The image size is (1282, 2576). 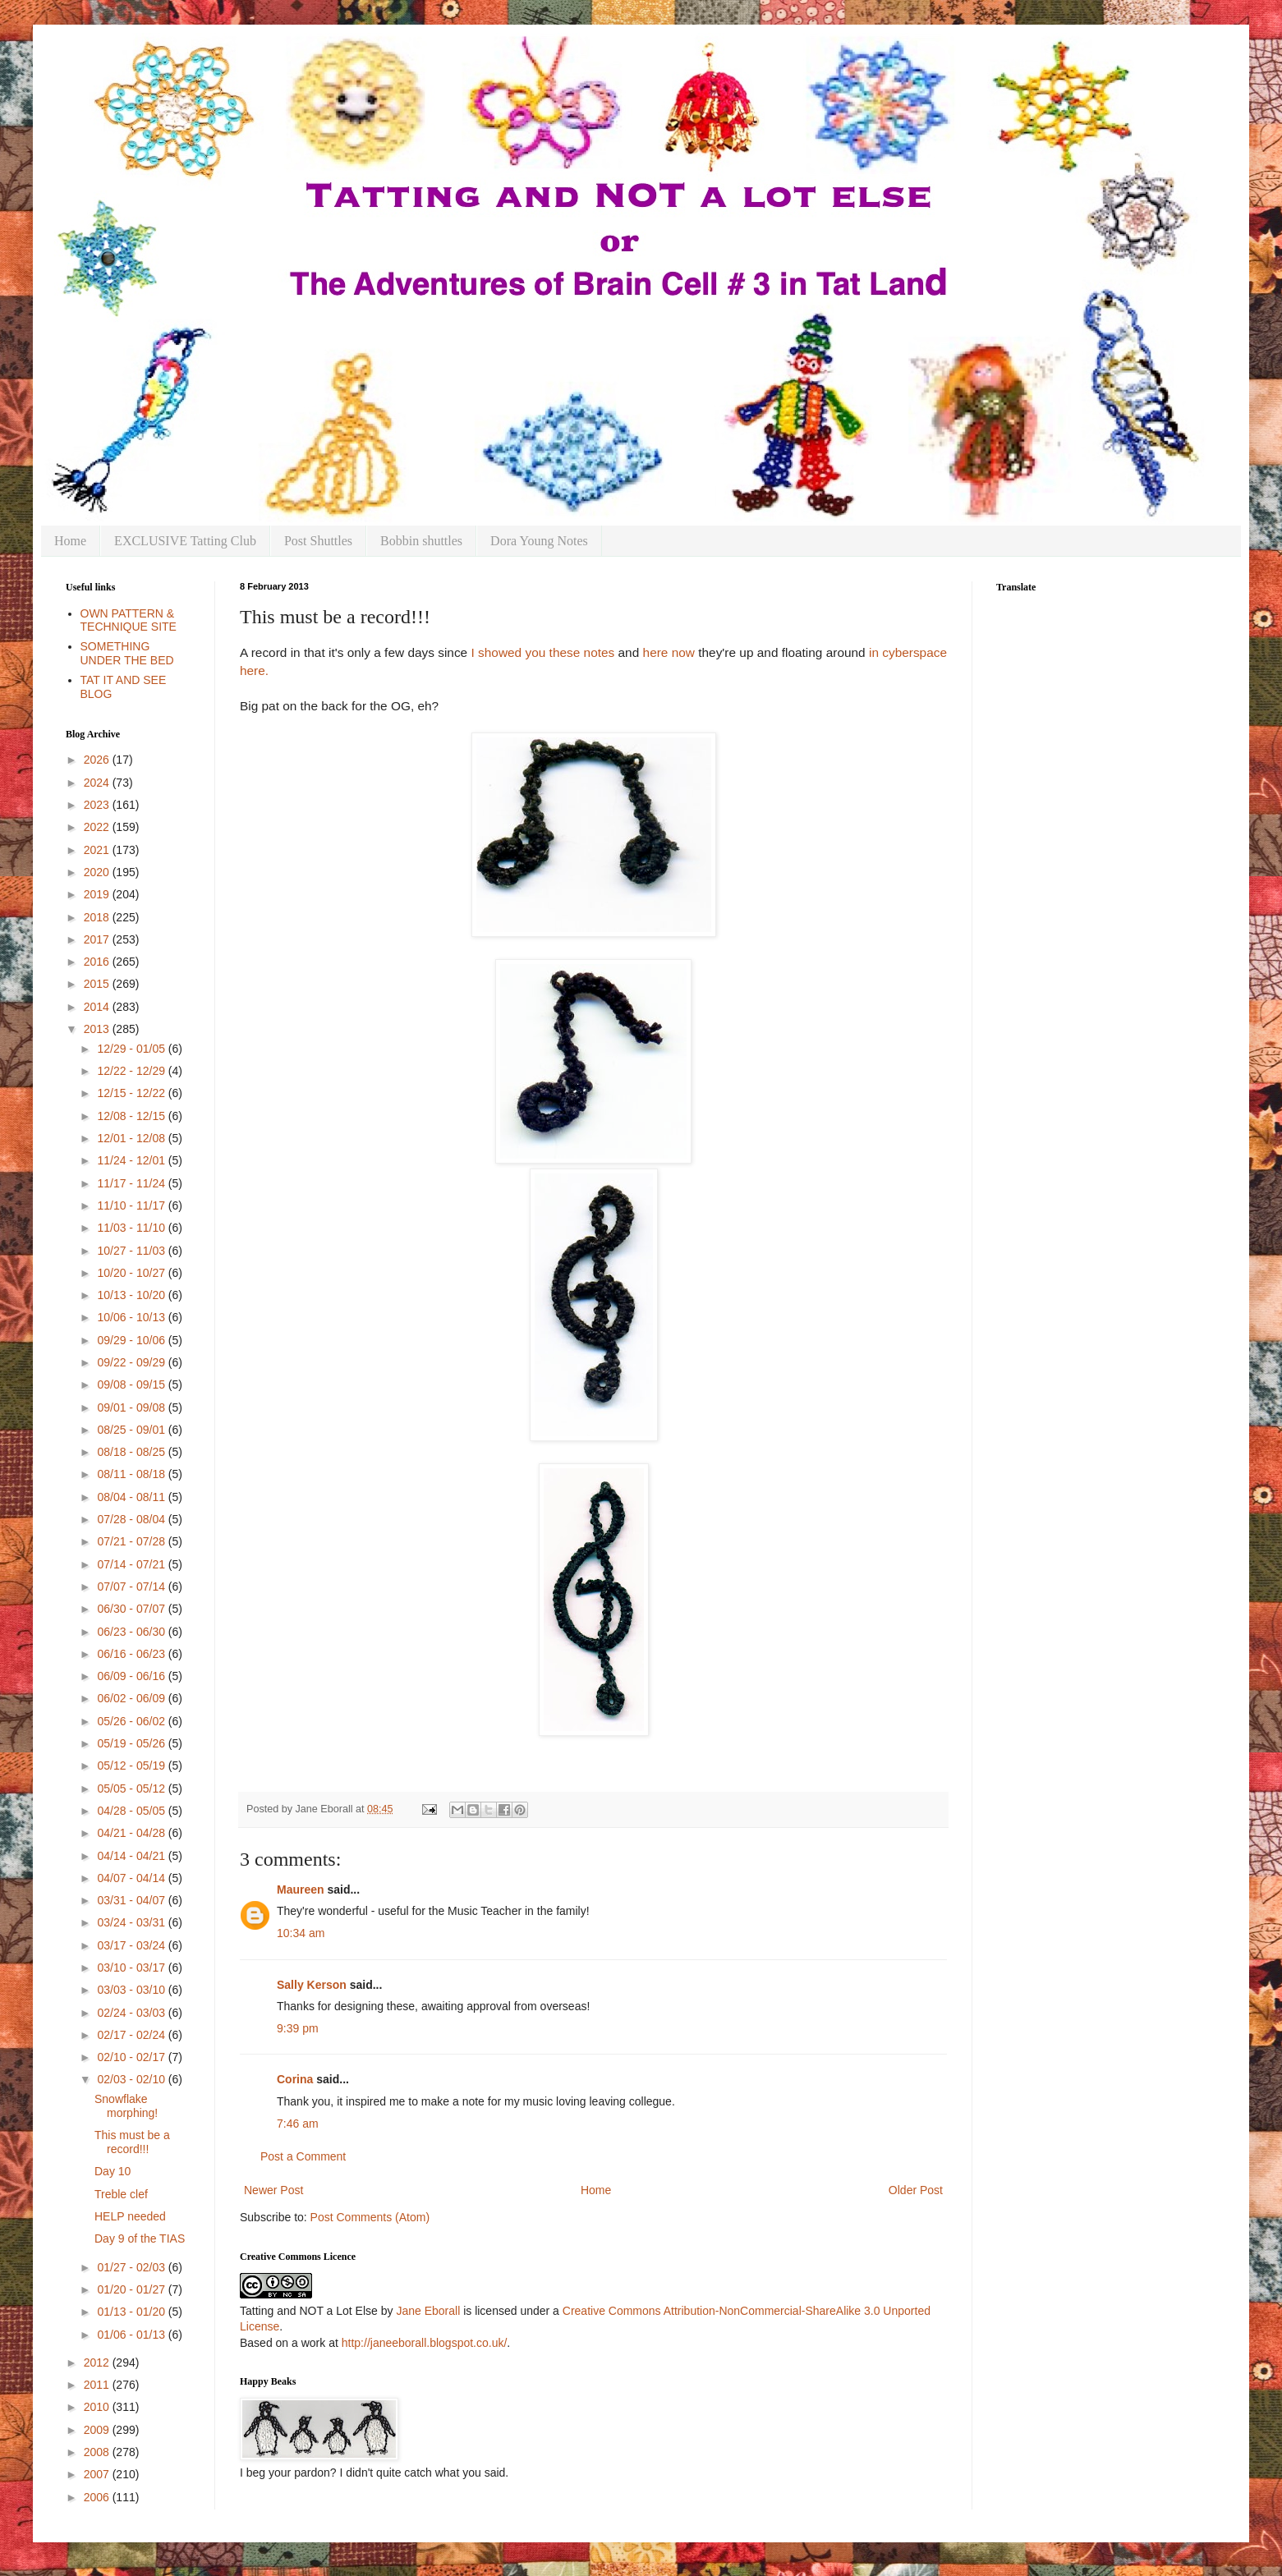 I want to click on 08/18 - 08/25, so click(x=132, y=1451).